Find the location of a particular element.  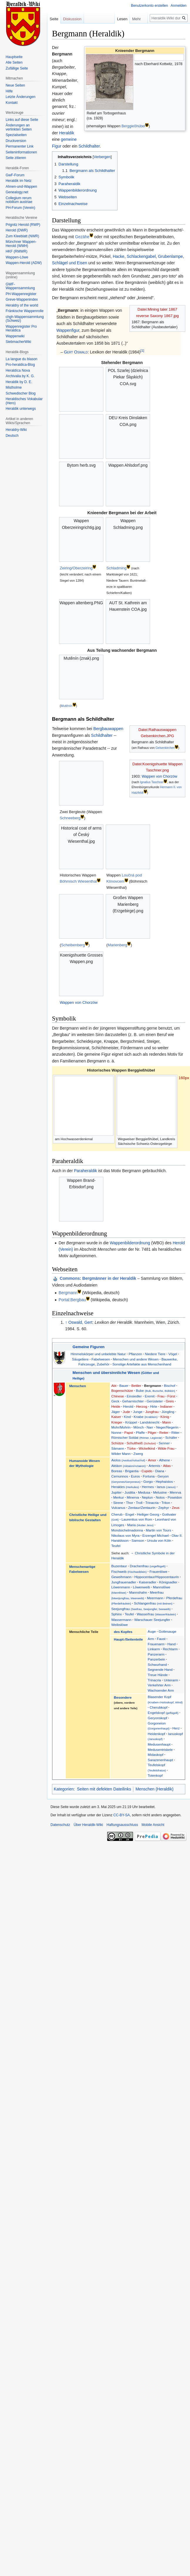

Segnende Hand is located at coordinates (160, 1669).